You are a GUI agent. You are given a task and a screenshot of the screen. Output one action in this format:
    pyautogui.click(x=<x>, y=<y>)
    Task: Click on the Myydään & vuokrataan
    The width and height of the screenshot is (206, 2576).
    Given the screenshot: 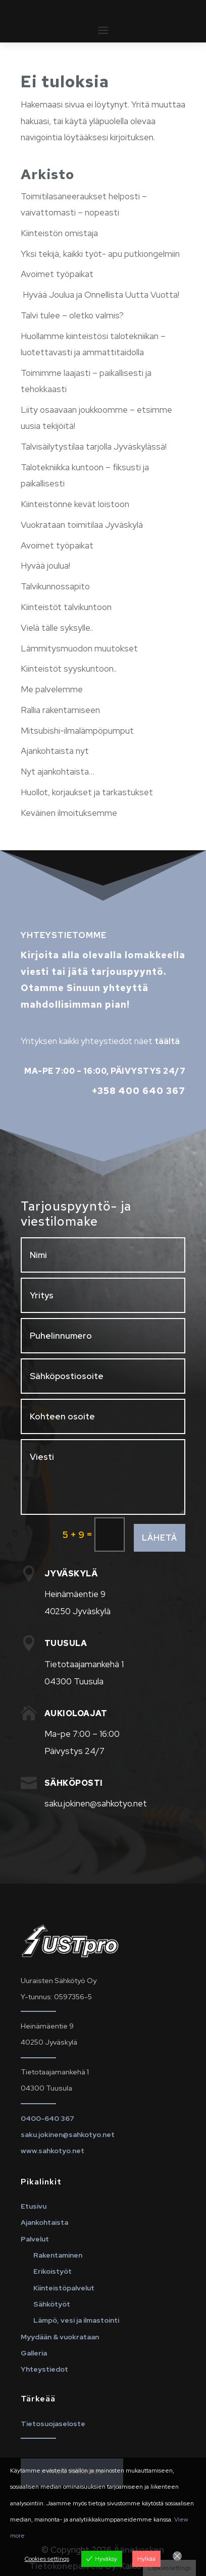 What is the action you would take?
    pyautogui.click(x=60, y=2336)
    